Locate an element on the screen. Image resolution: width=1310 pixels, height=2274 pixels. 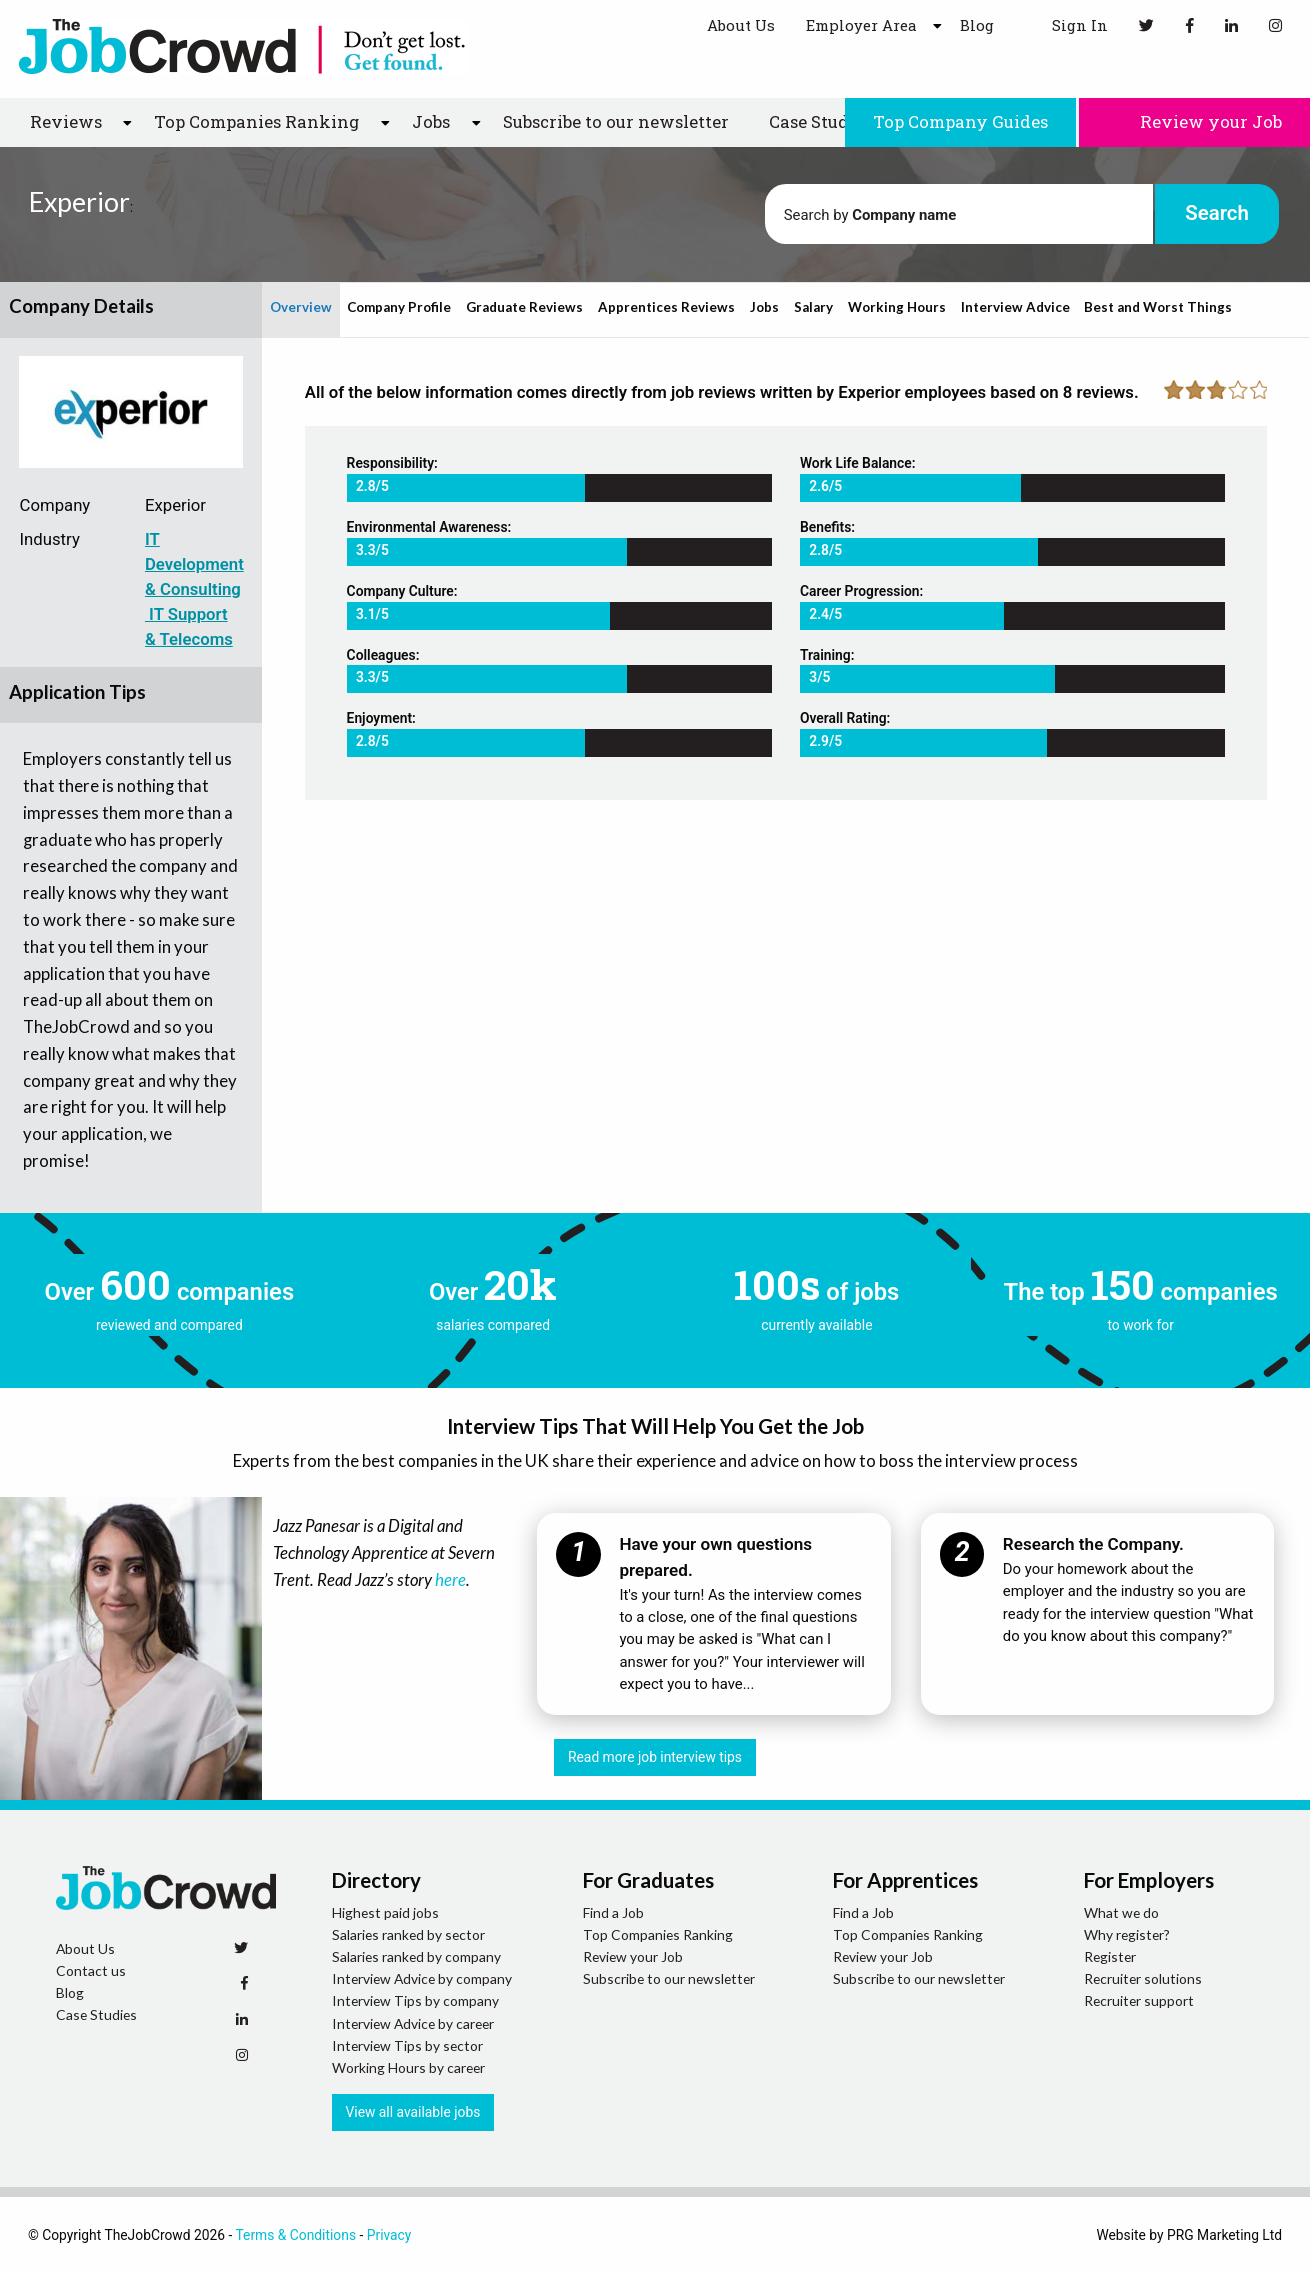
Salaries ranked by sector is located at coordinates (408, 1934).